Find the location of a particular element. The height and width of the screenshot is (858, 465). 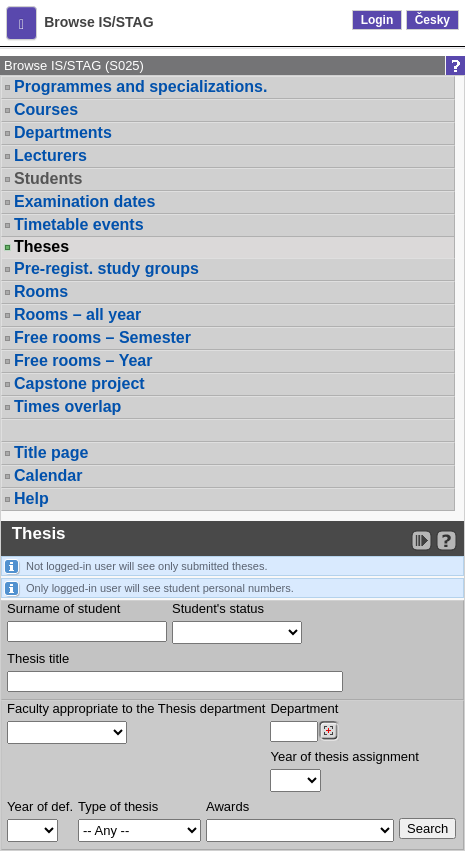

Year of thesis assignment is located at coordinates (344, 756).